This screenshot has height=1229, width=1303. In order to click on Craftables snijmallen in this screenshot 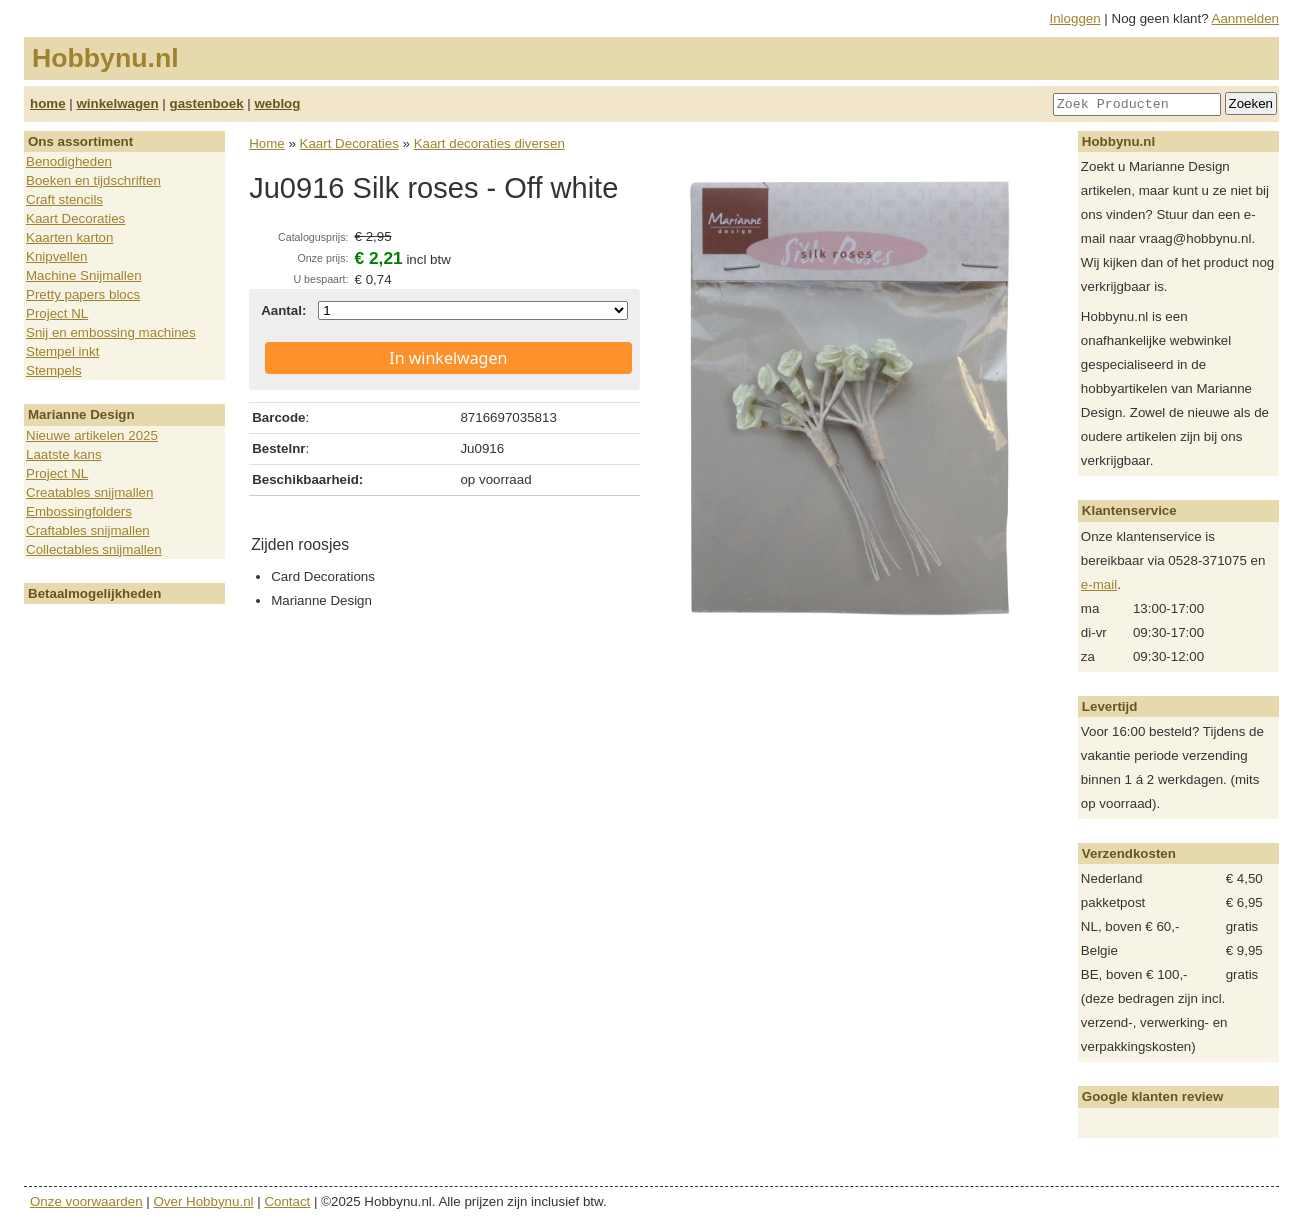, I will do `click(88, 530)`.